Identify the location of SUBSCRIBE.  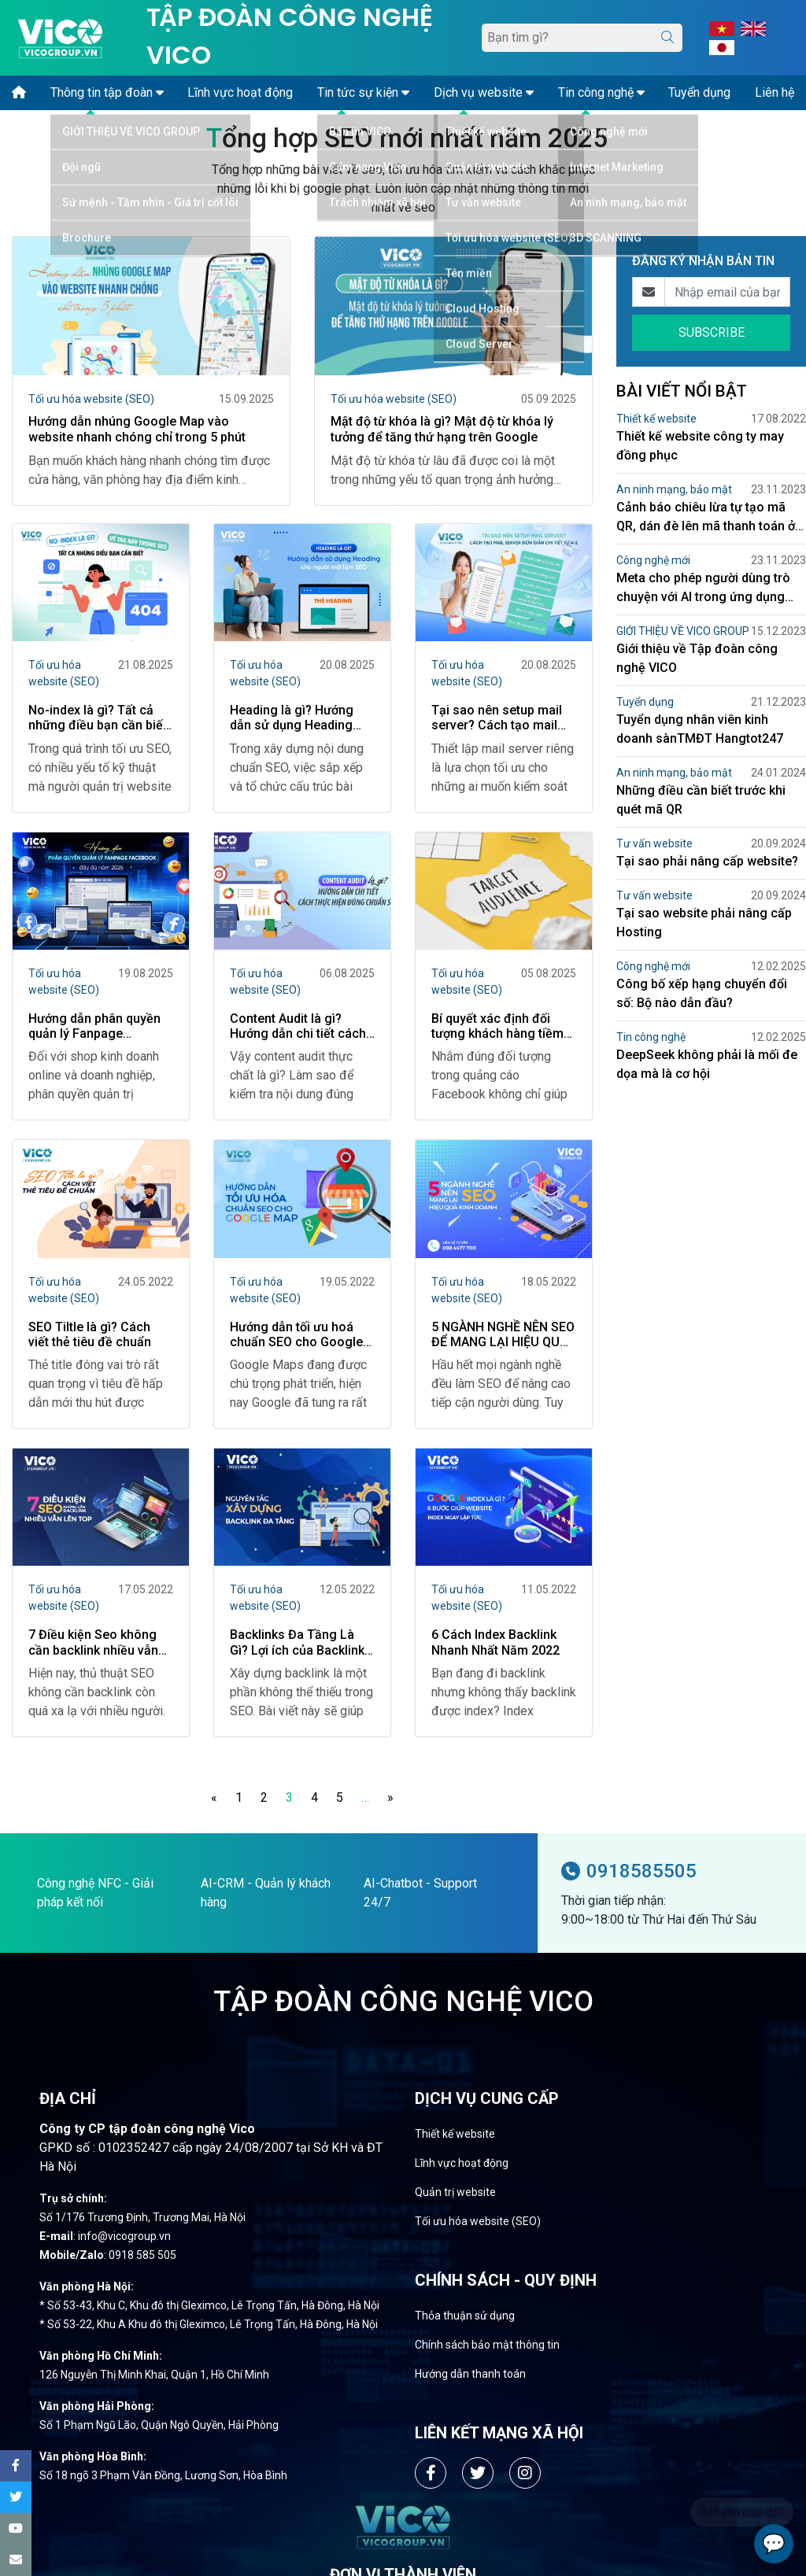
(711, 332).